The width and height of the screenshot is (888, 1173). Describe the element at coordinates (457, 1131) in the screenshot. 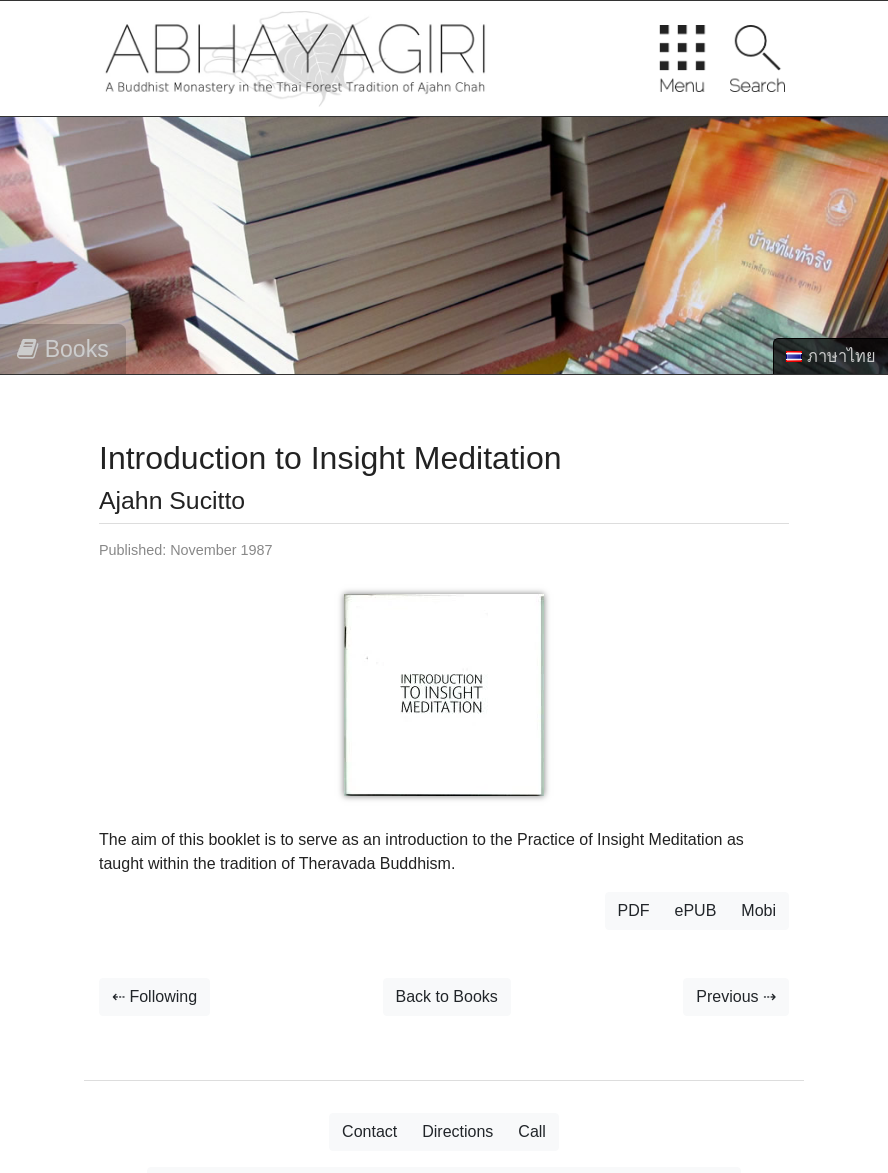

I see `Directions` at that location.